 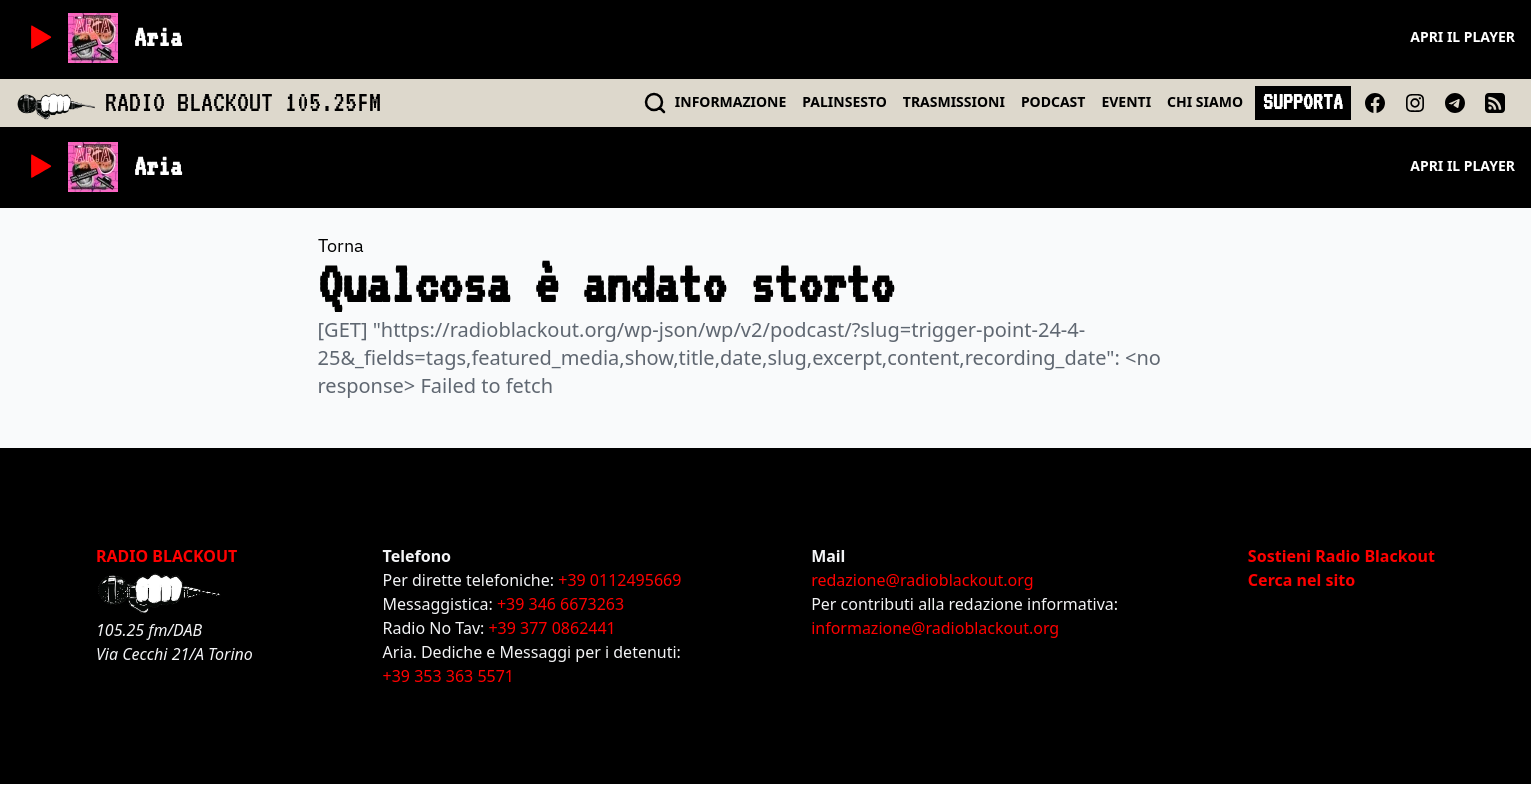 What do you see at coordinates (1053, 101) in the screenshot?
I see `PODCAST` at bounding box center [1053, 101].